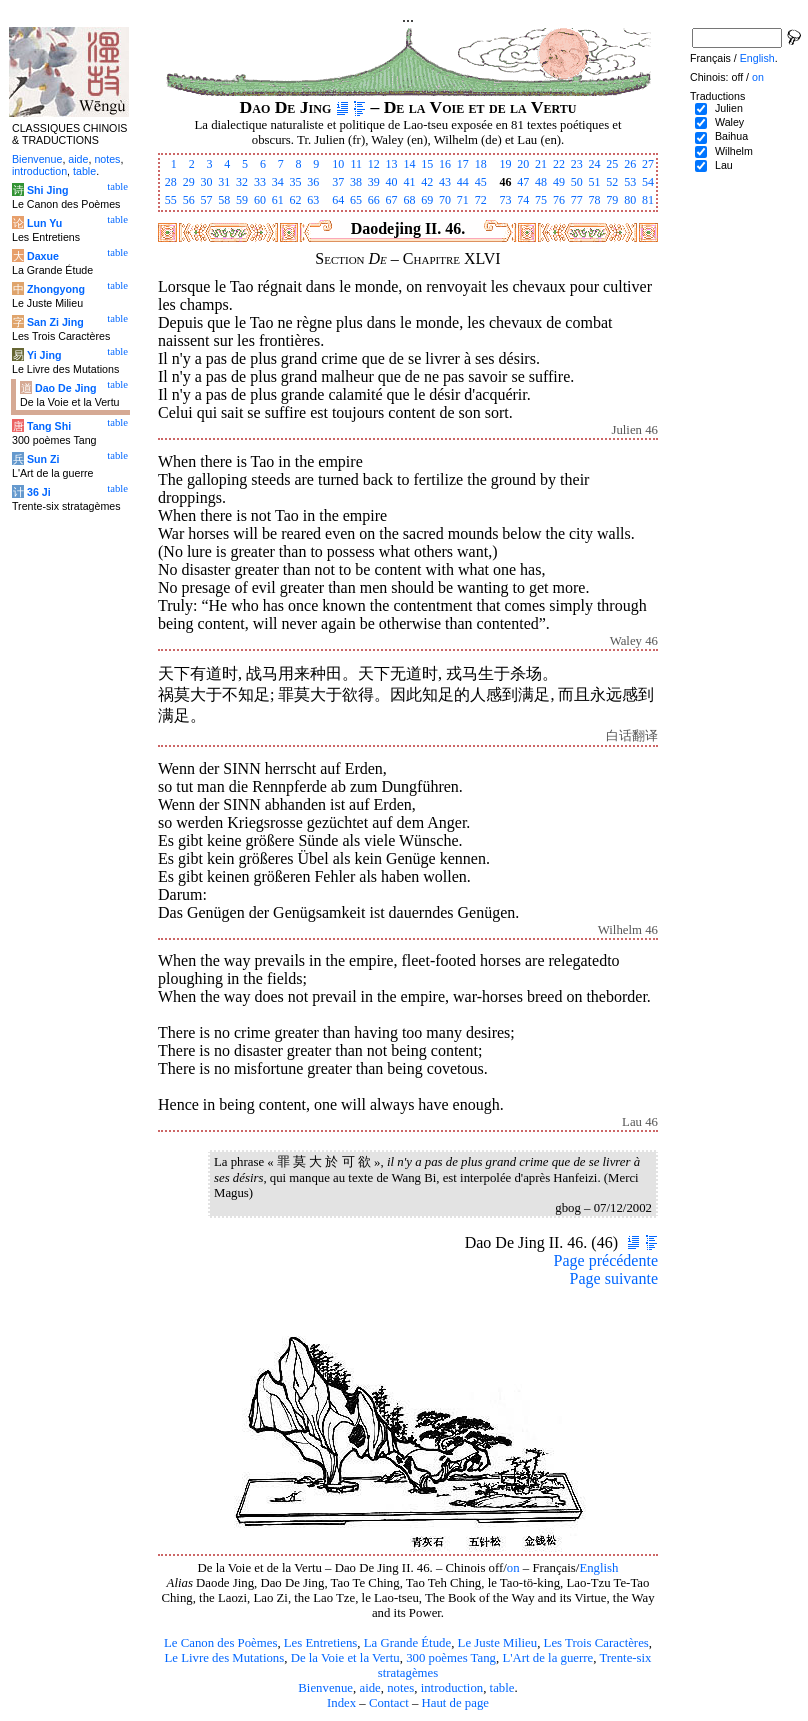 Image resolution: width=808 pixels, height=1721 pixels. Describe the element at coordinates (596, 1643) in the screenshot. I see `Les Trois Caractères` at that location.